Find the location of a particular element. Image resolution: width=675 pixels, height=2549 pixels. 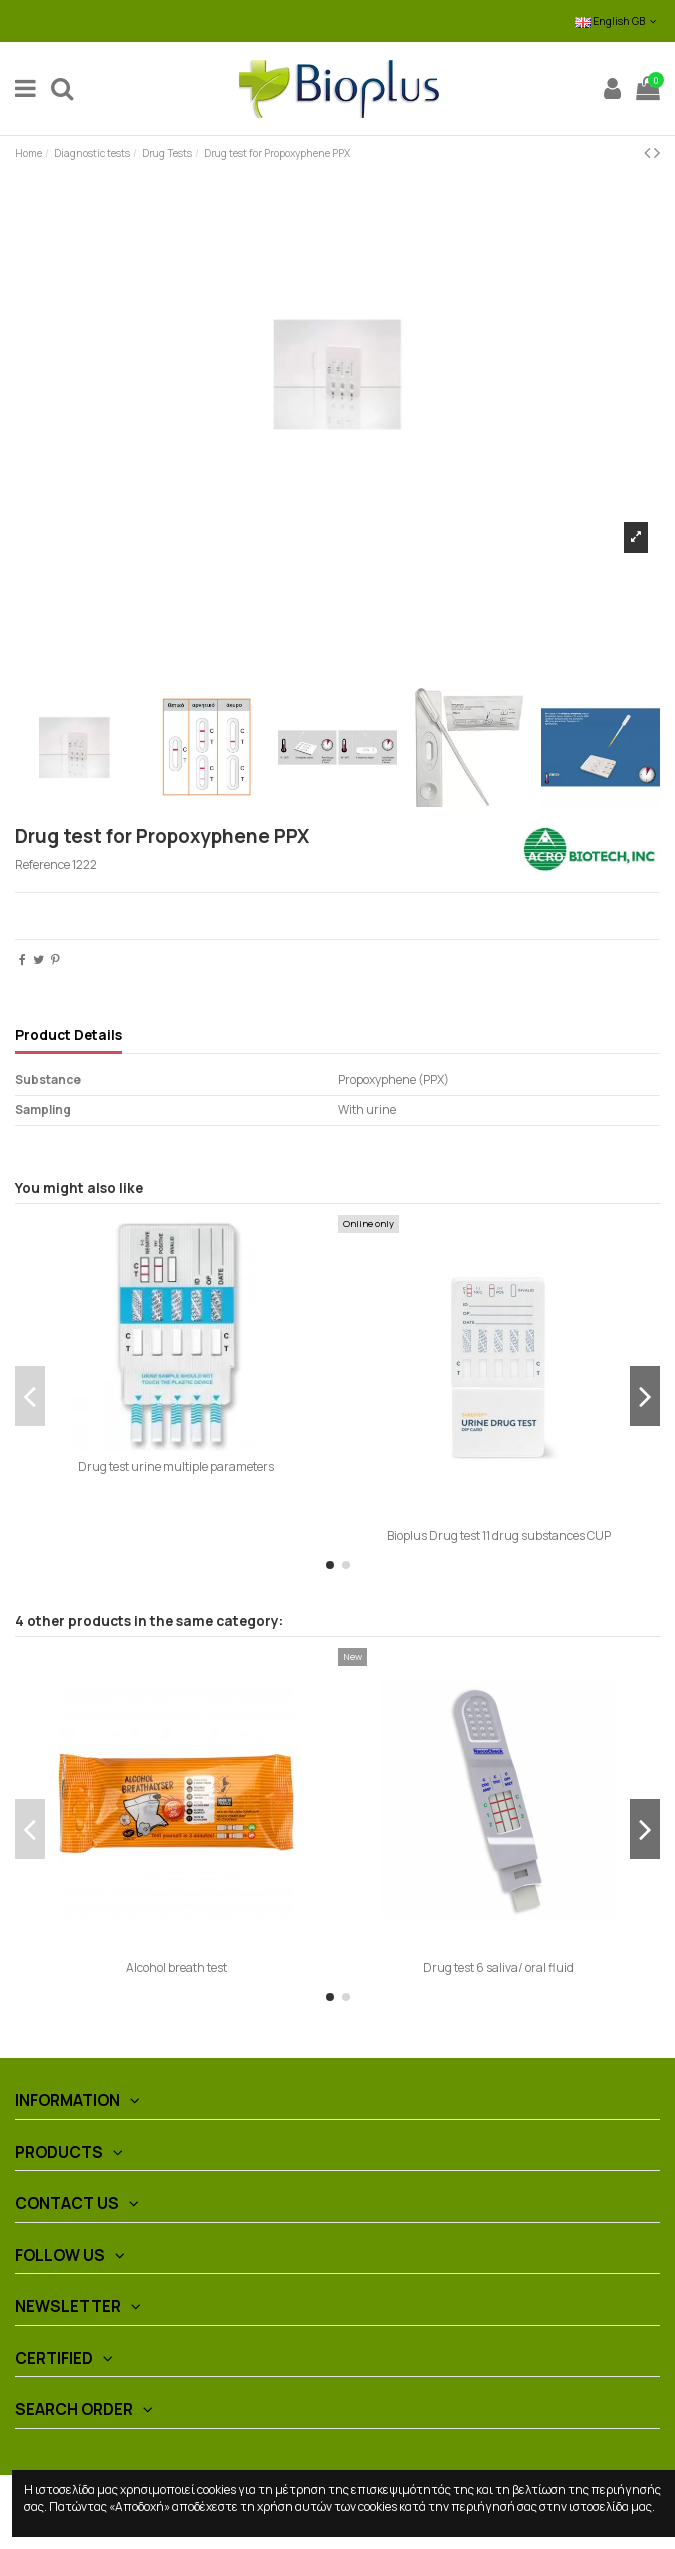

Reference is located at coordinates (42, 865).